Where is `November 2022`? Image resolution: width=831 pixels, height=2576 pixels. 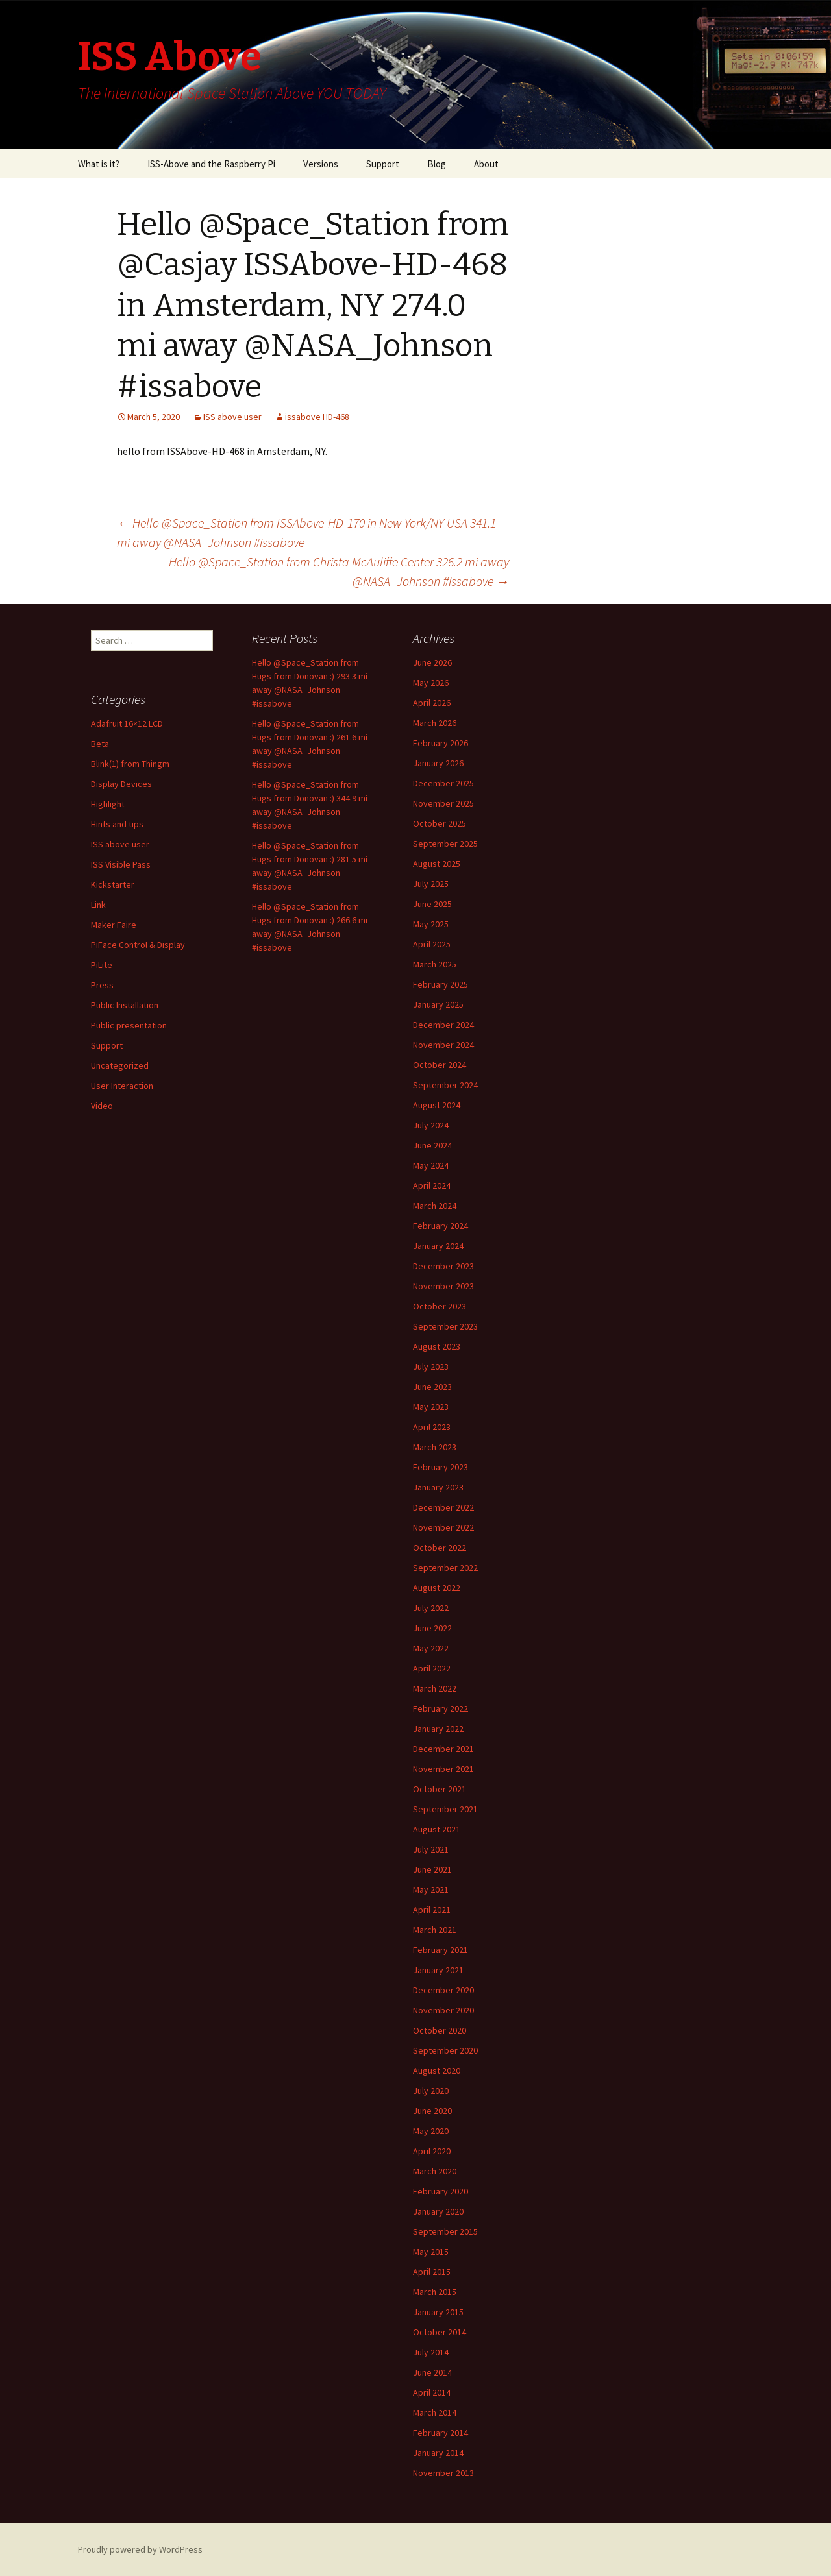
November 2022 is located at coordinates (443, 1527).